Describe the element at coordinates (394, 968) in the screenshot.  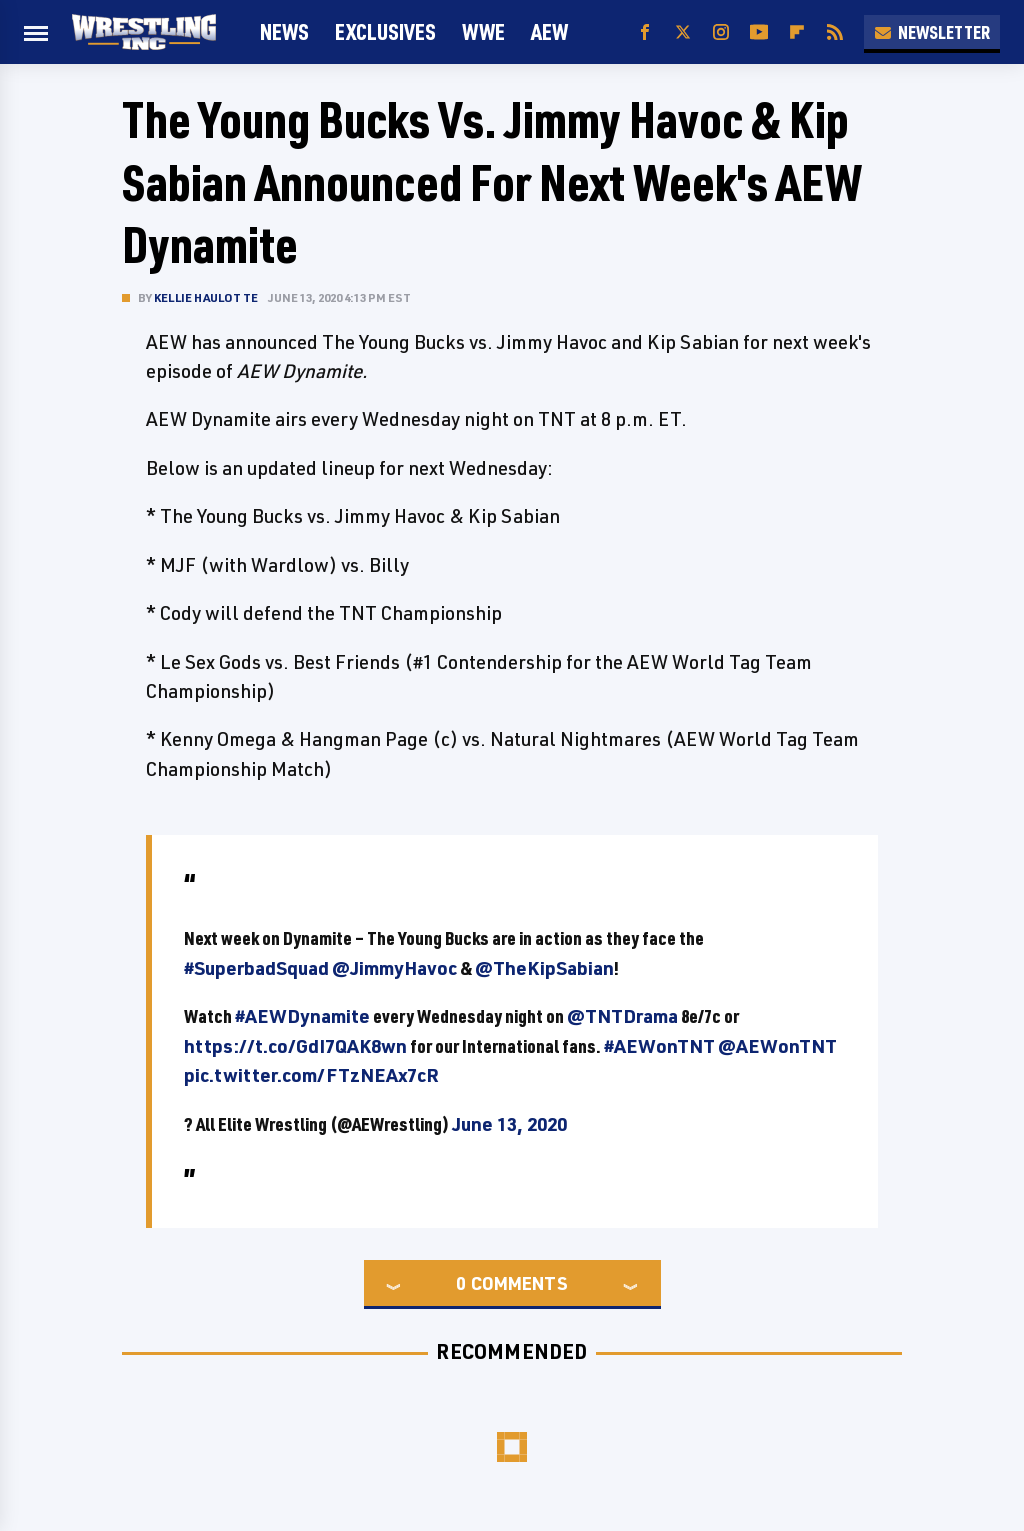
I see `@JimmyHavoc` at that location.